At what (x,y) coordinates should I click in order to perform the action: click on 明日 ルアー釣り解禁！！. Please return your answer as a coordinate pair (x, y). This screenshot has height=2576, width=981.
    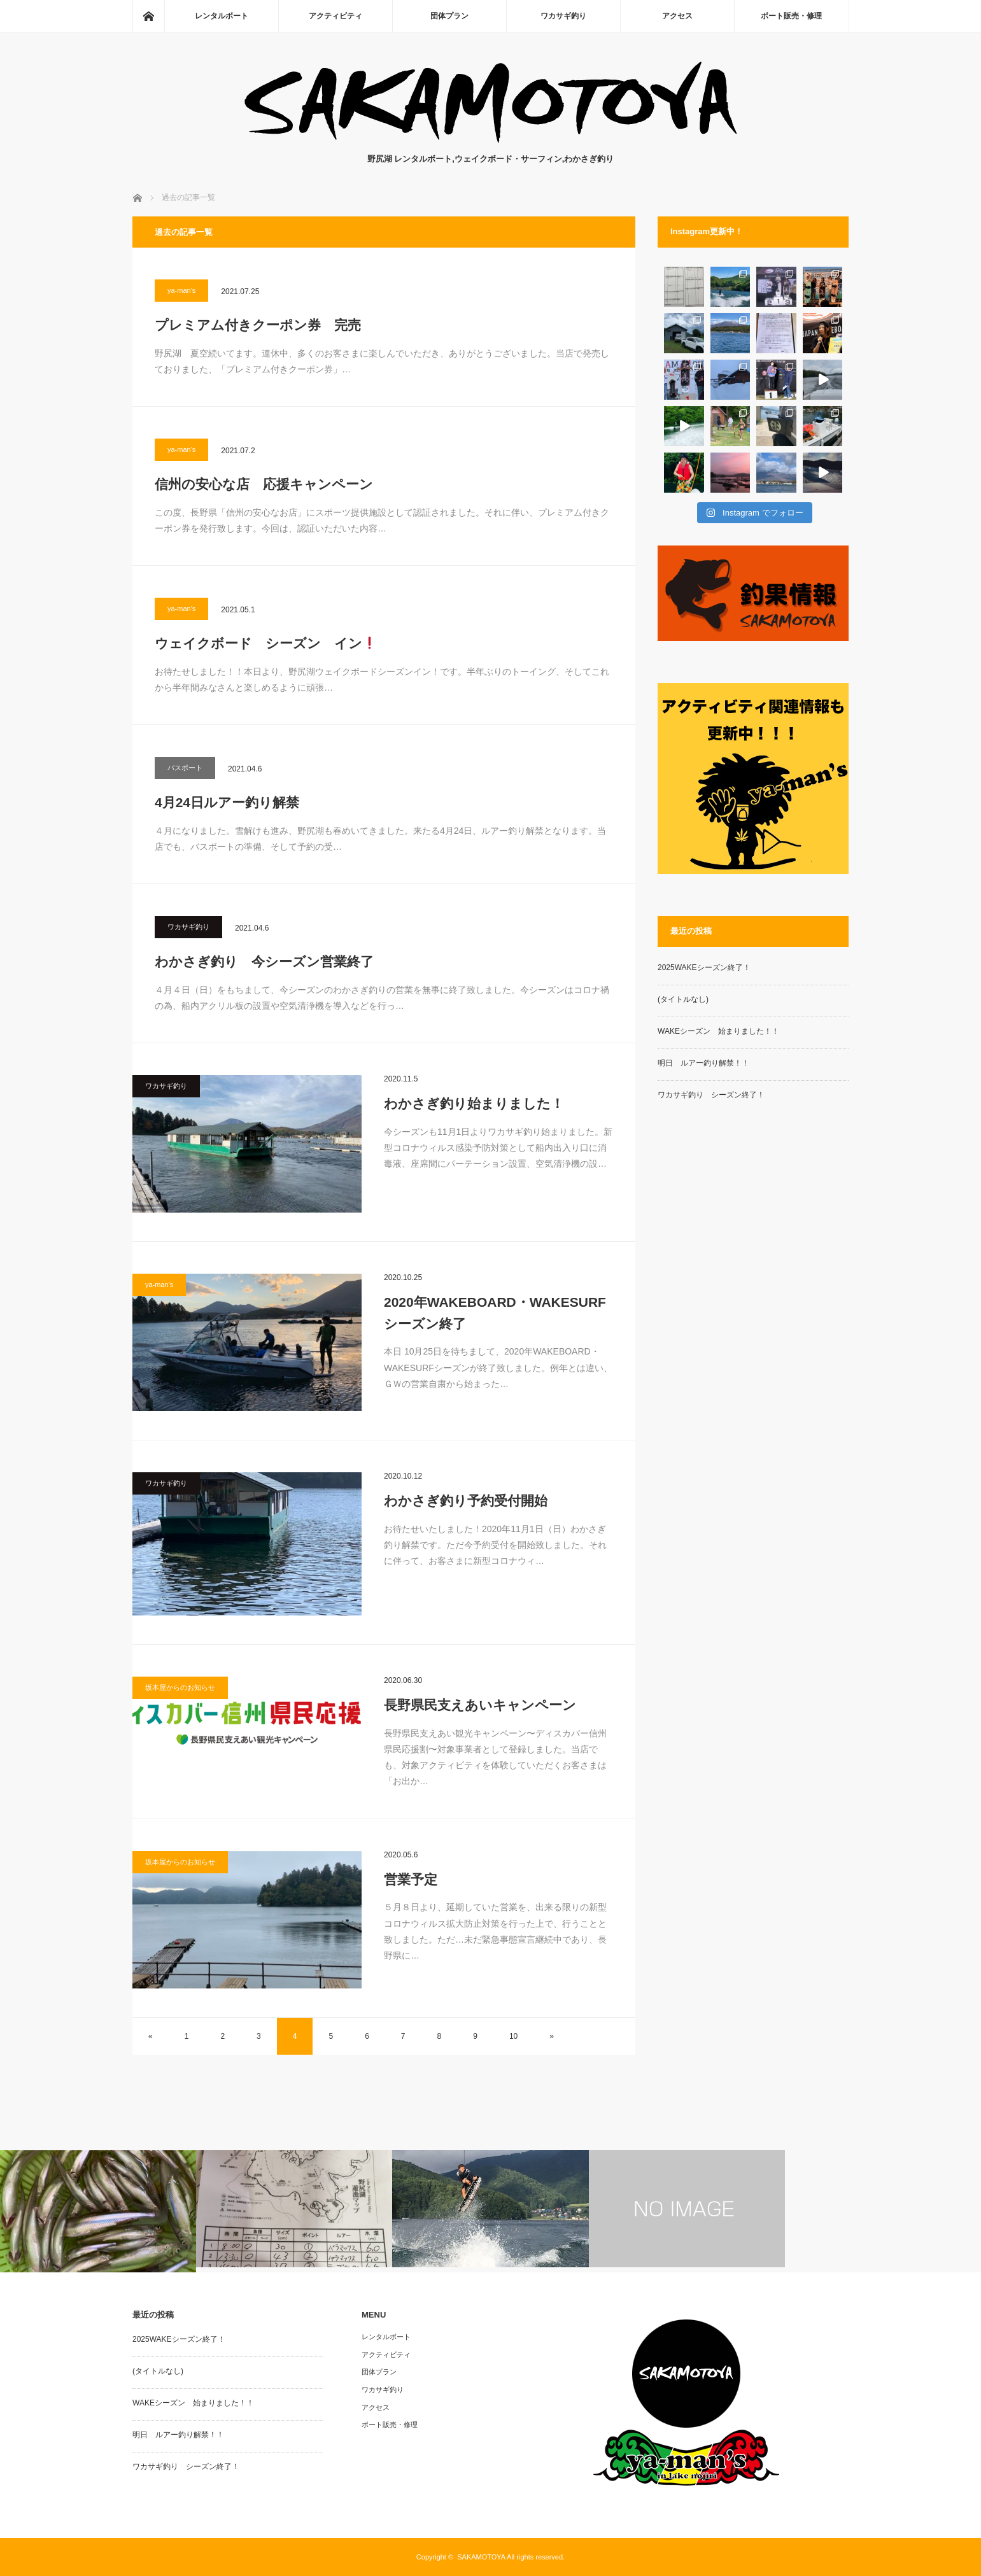
    Looking at the image, I should click on (703, 1063).